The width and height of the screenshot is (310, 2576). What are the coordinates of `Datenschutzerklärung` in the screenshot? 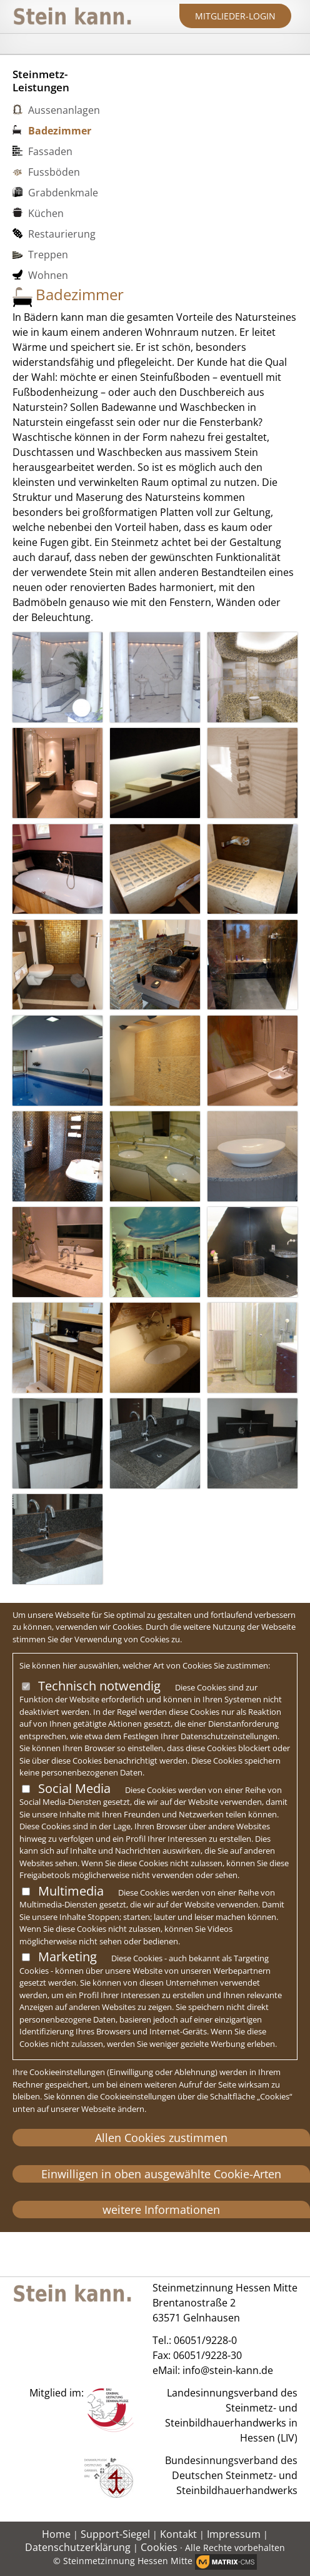 It's located at (78, 2547).